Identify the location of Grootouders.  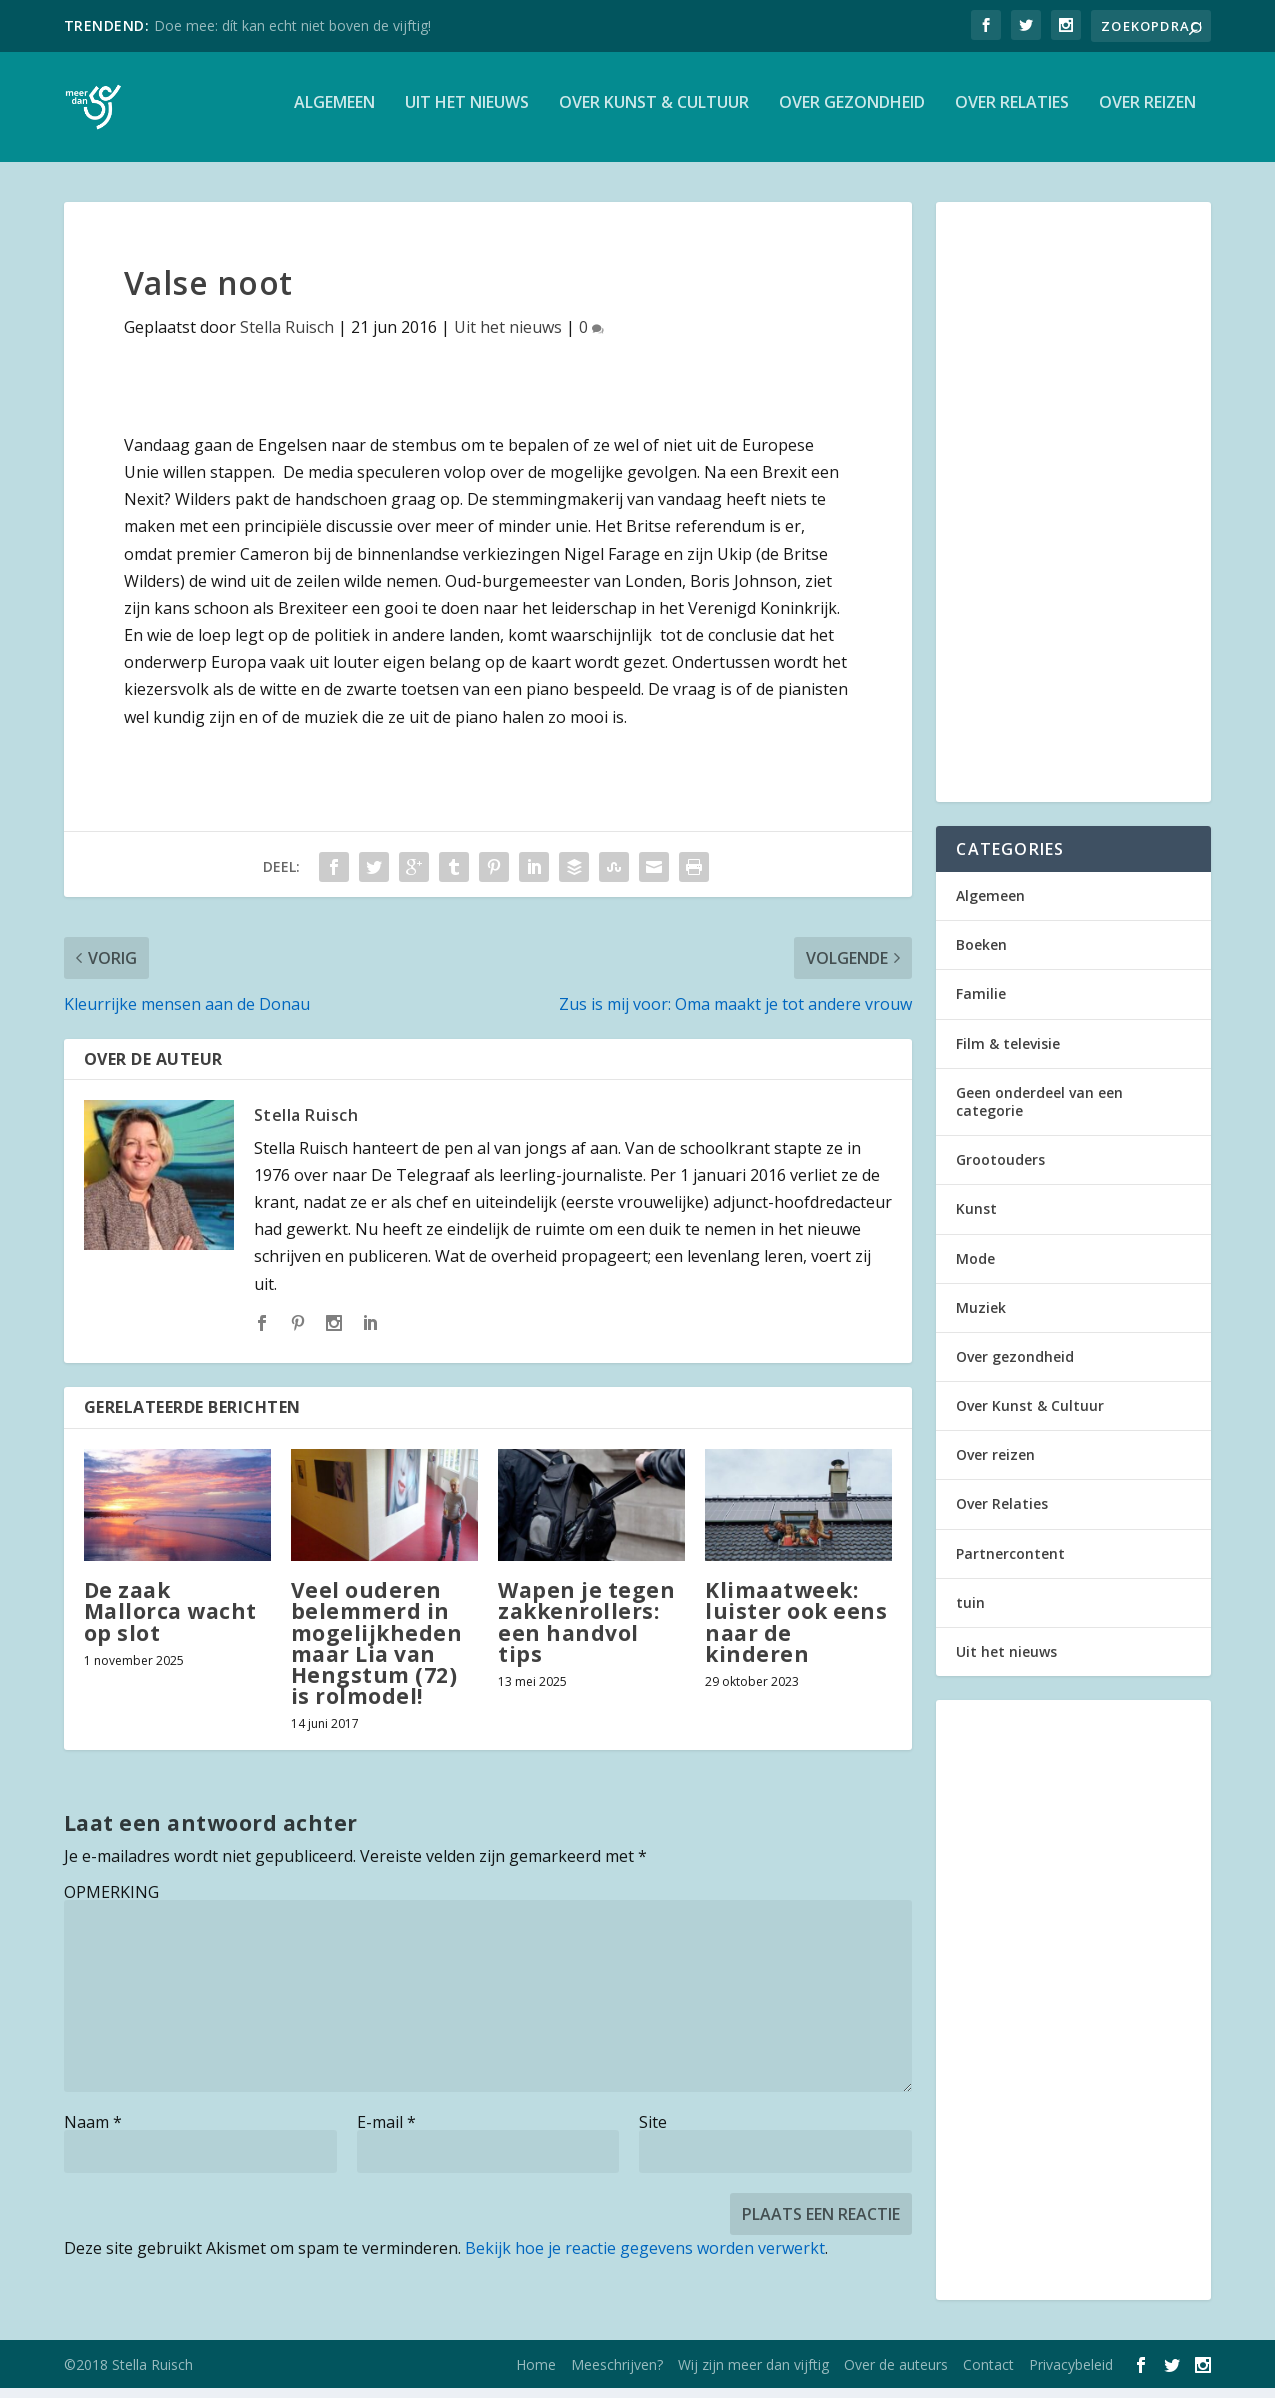
(1000, 1169).